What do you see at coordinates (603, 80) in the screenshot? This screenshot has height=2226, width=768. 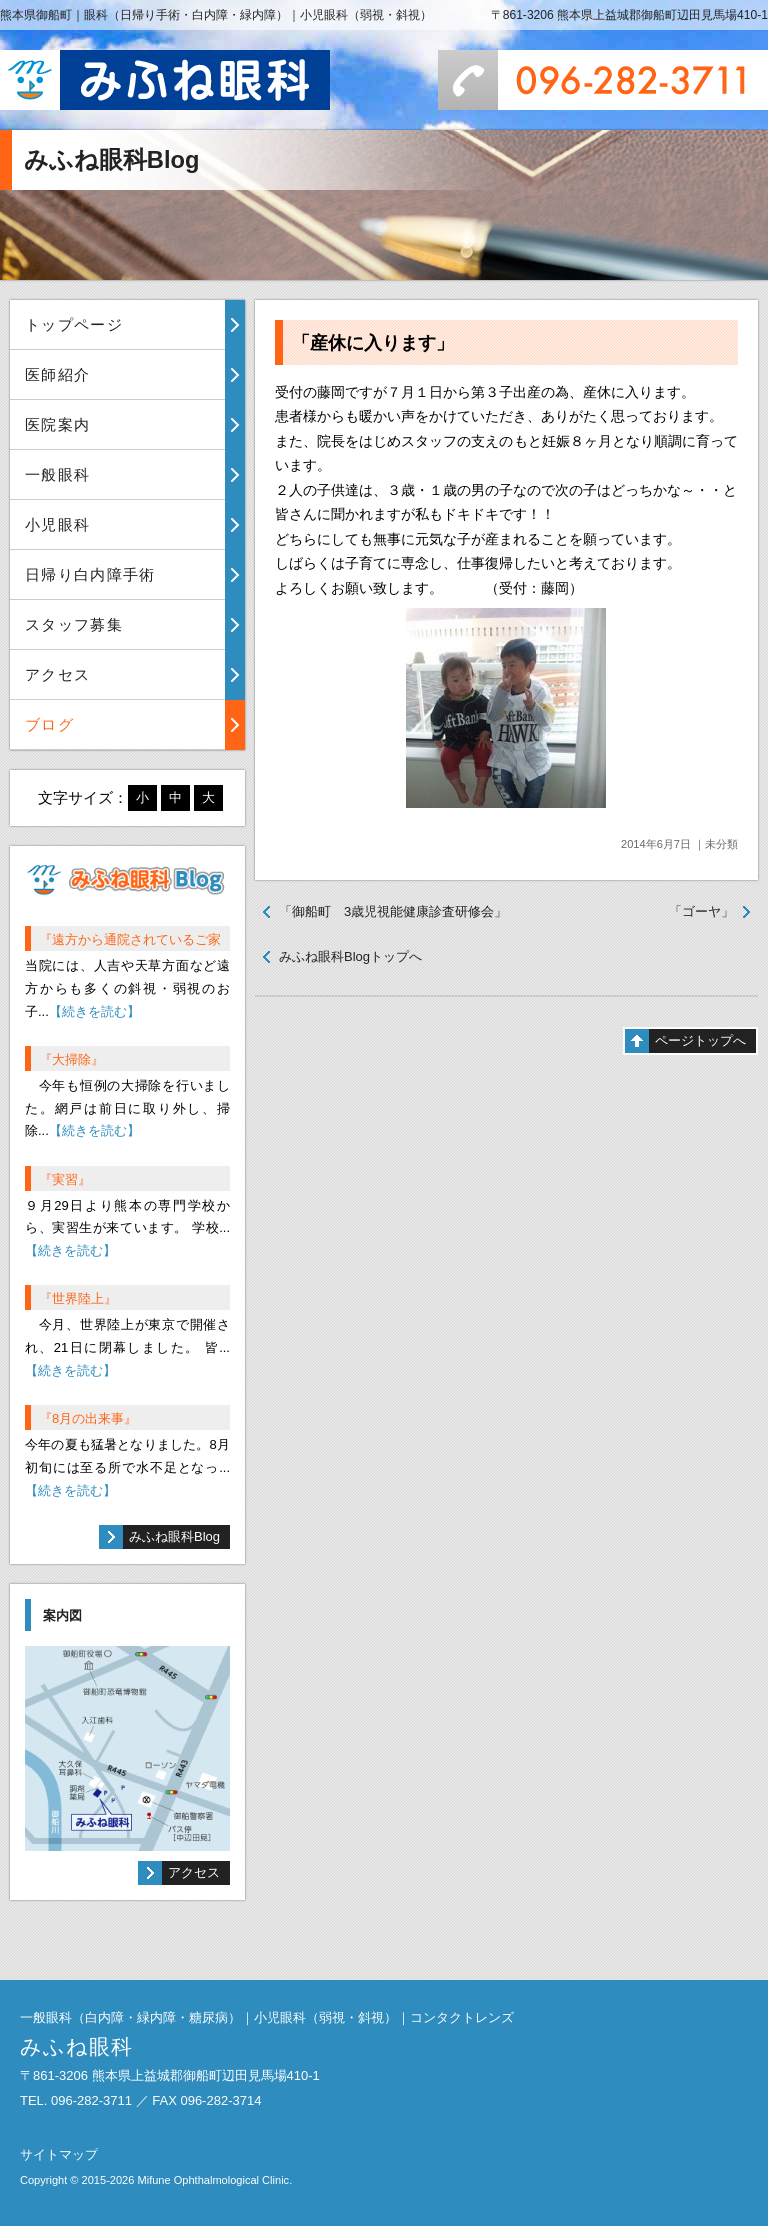 I see `096-282-3711` at bounding box center [603, 80].